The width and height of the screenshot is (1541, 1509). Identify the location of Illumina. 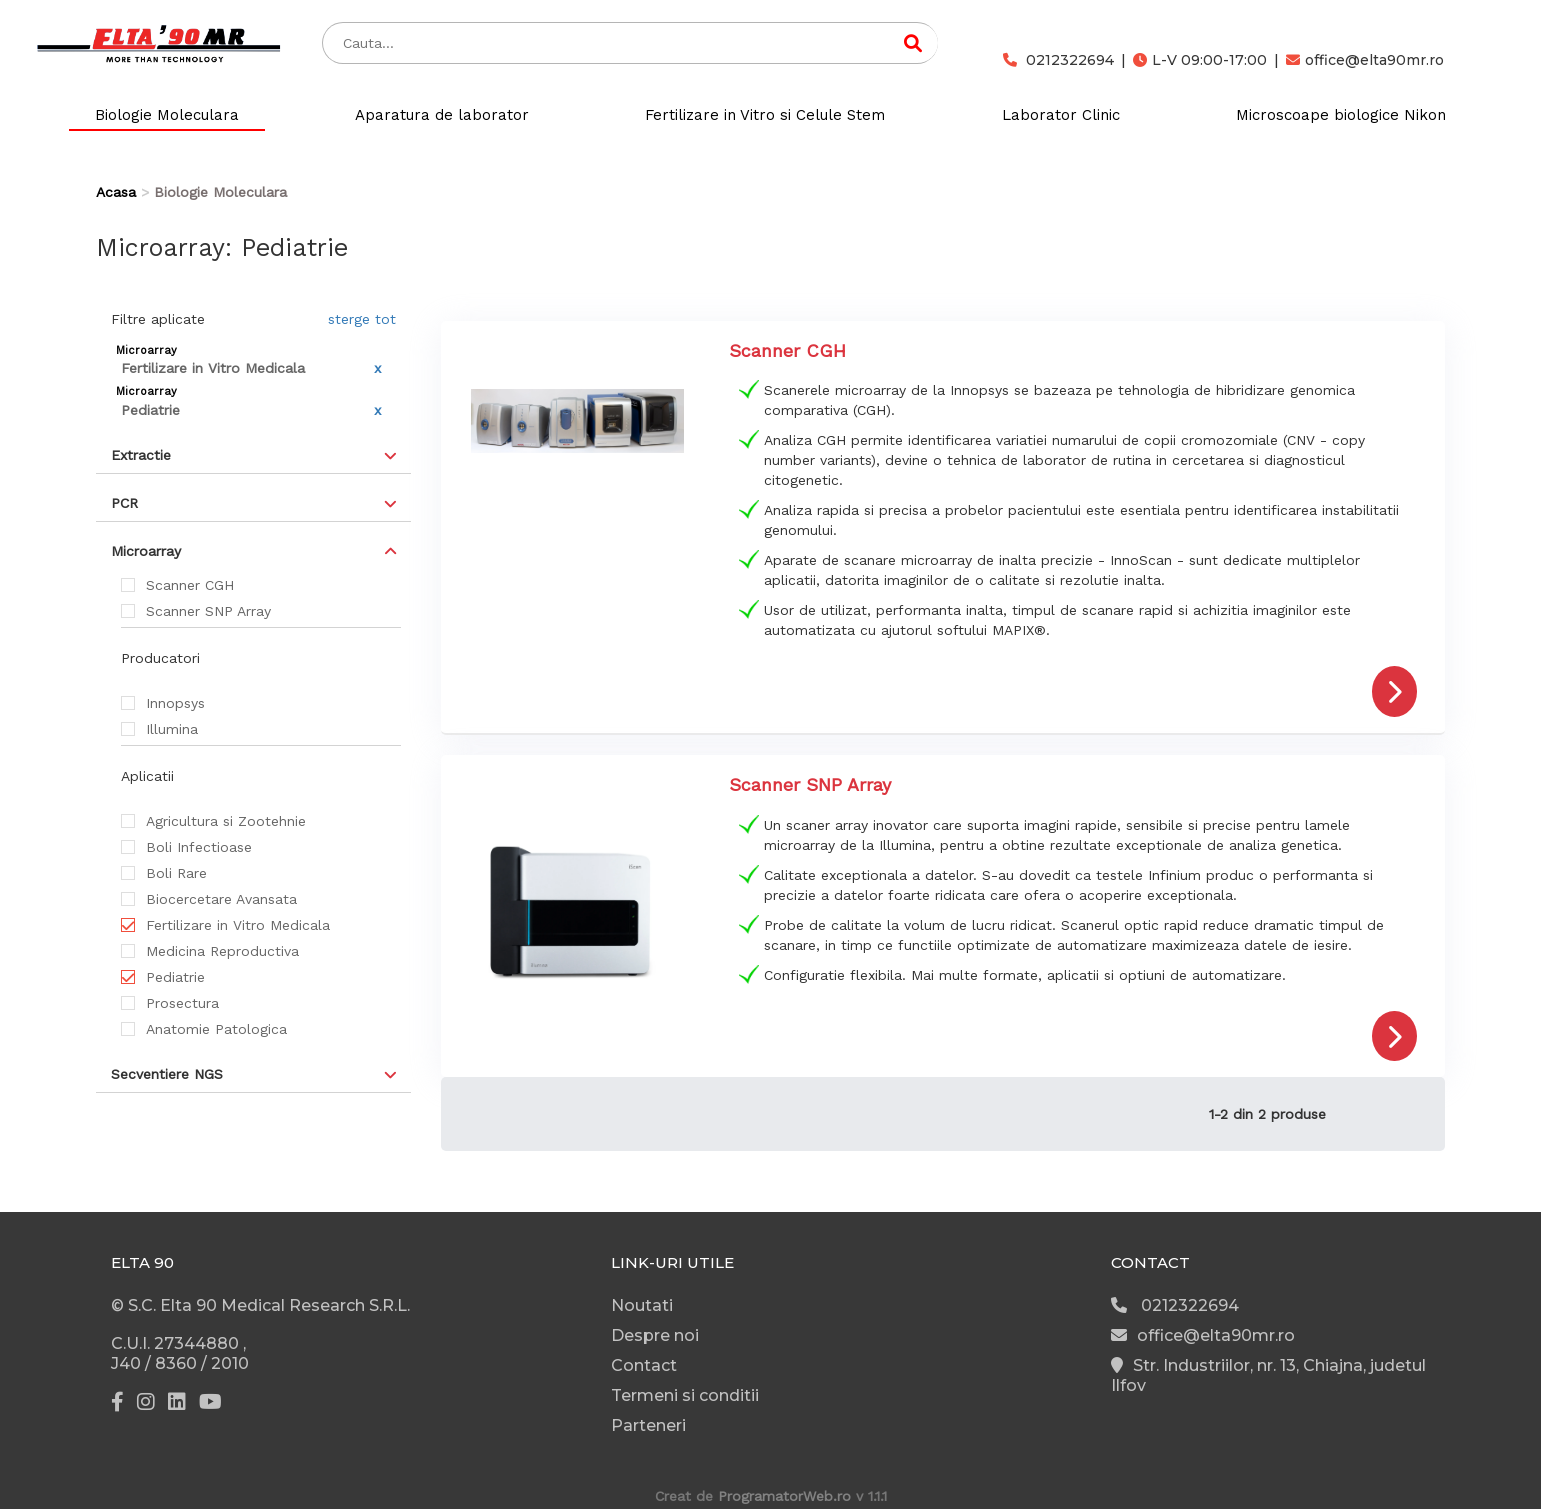
(172, 729).